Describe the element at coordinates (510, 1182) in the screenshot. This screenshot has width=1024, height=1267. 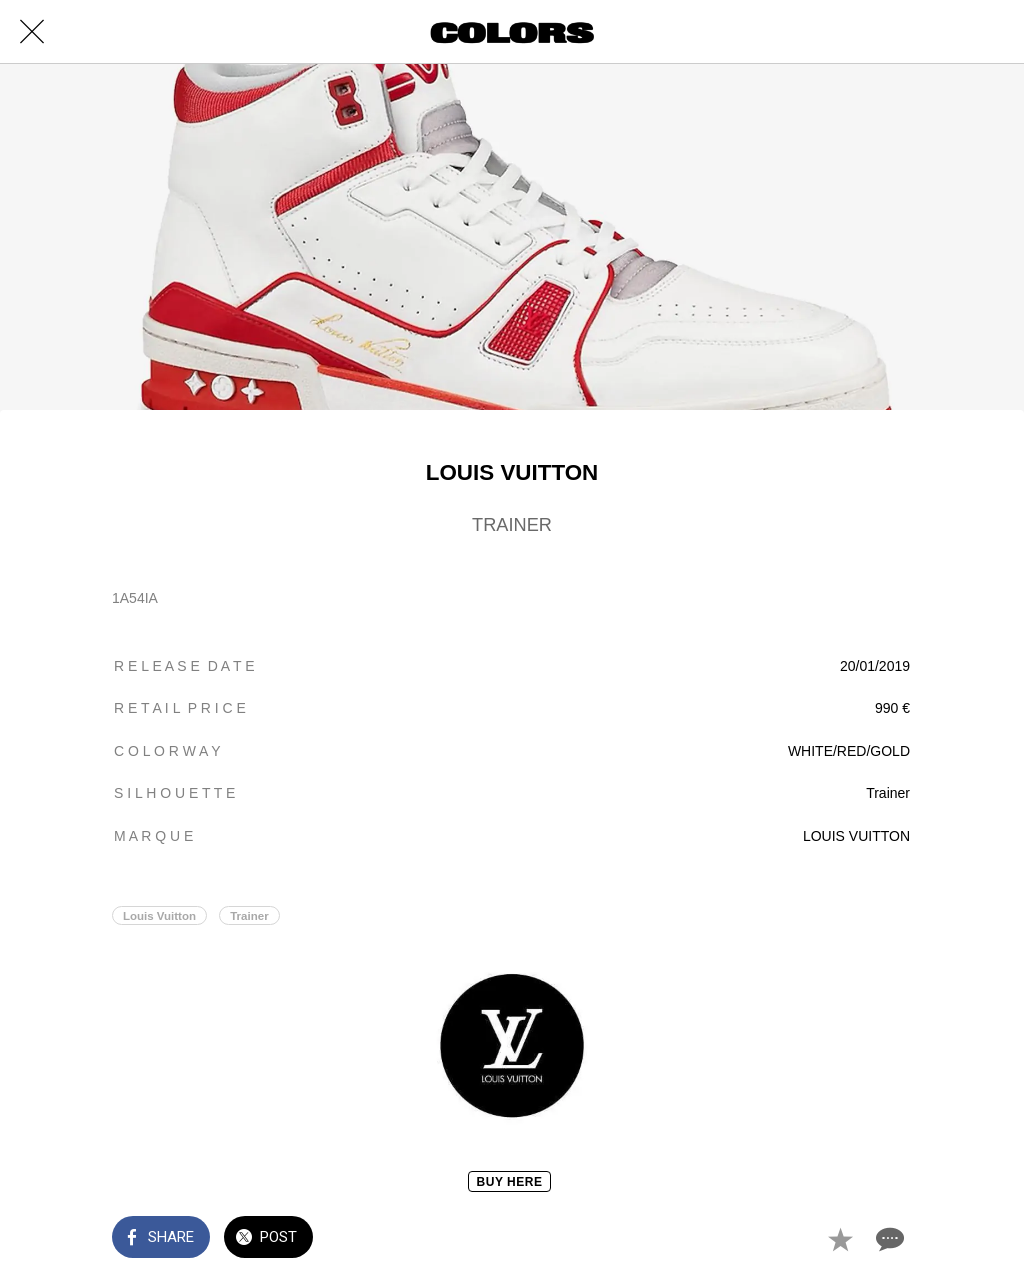
I see `BUY HERE` at that location.